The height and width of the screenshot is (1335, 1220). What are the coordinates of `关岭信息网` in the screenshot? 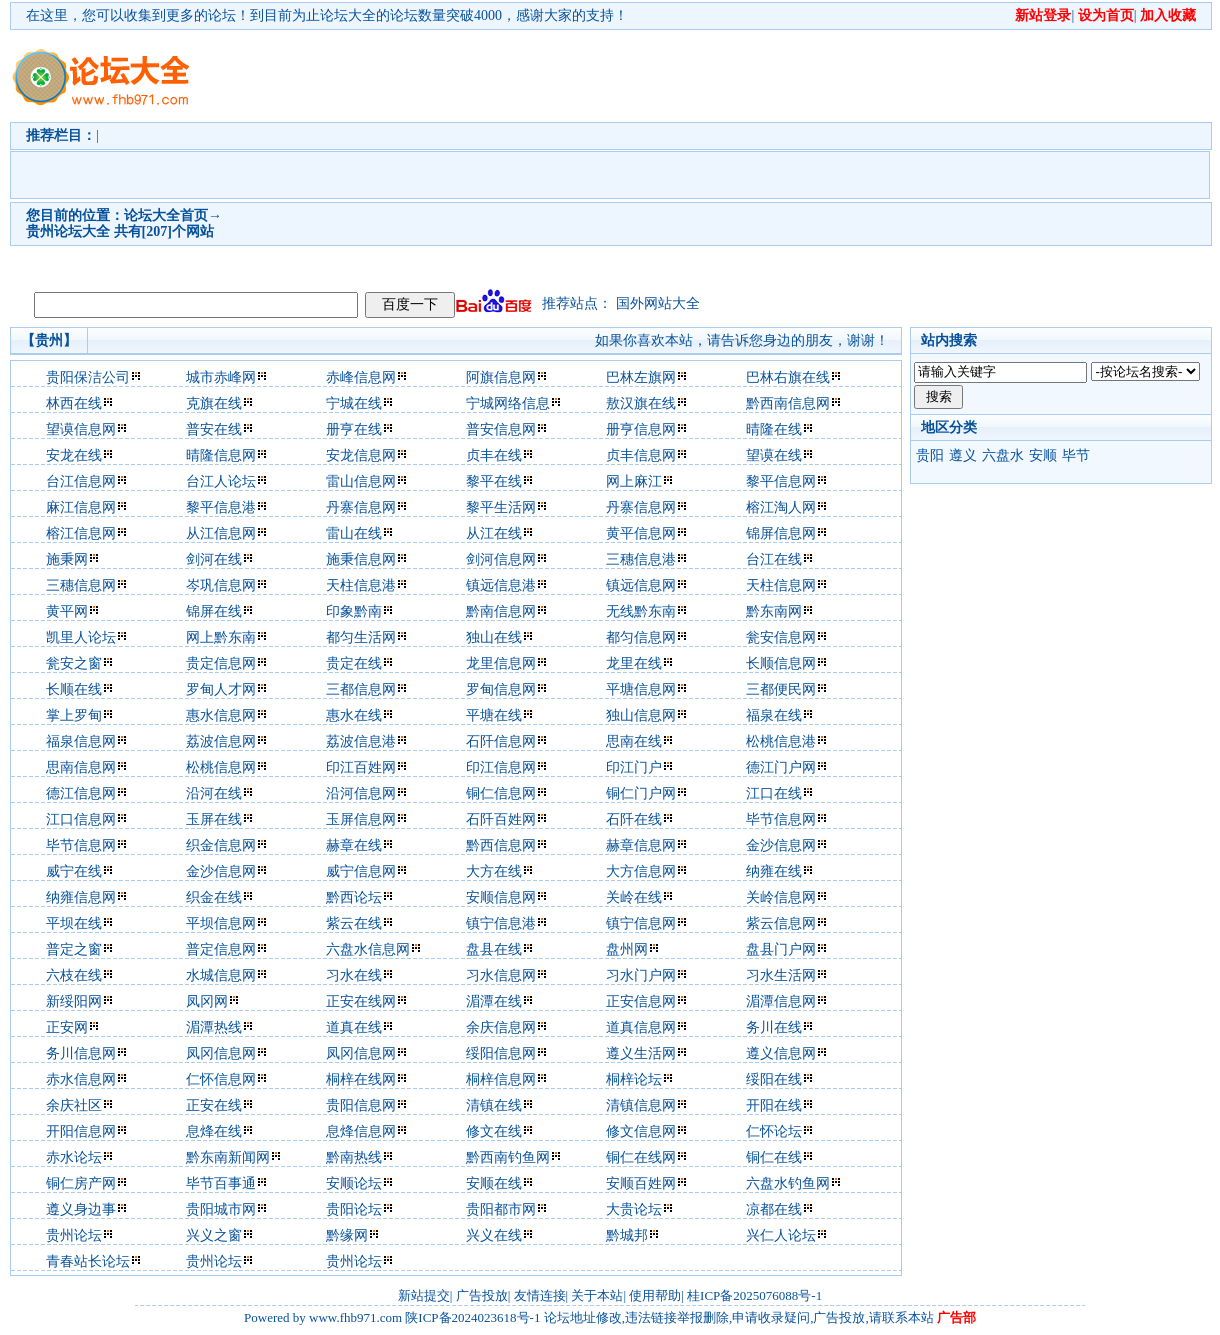 It's located at (781, 897).